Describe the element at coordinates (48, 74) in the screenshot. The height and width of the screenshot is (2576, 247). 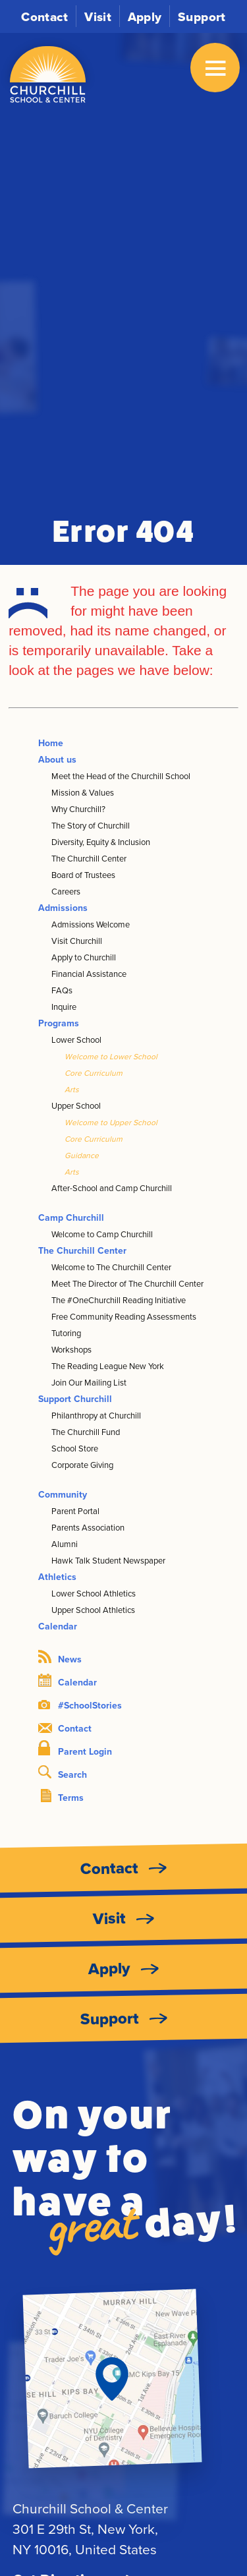
I see `[Churchill School and Center logo]` at that location.